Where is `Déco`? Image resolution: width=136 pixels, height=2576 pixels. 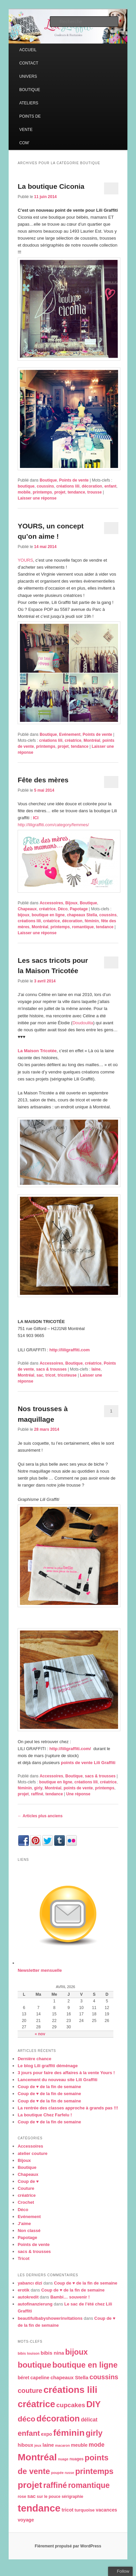 Déco is located at coordinates (63, 909).